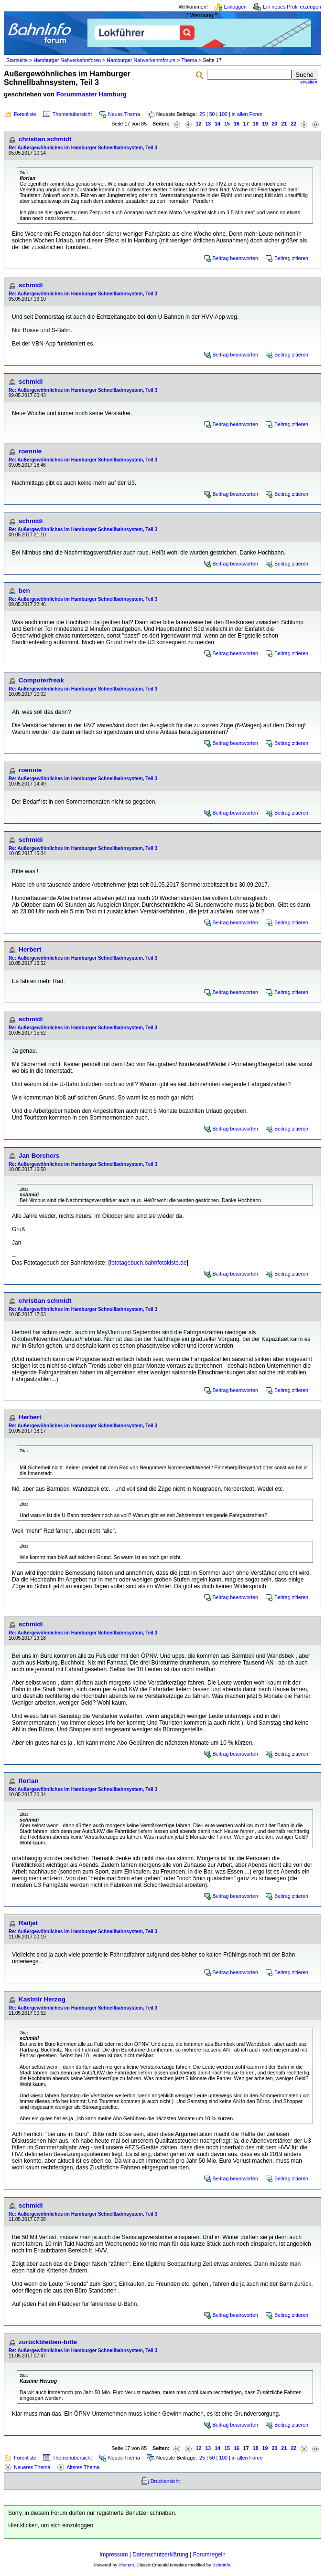  What do you see at coordinates (25, 114) in the screenshot?
I see `Forenliste` at bounding box center [25, 114].